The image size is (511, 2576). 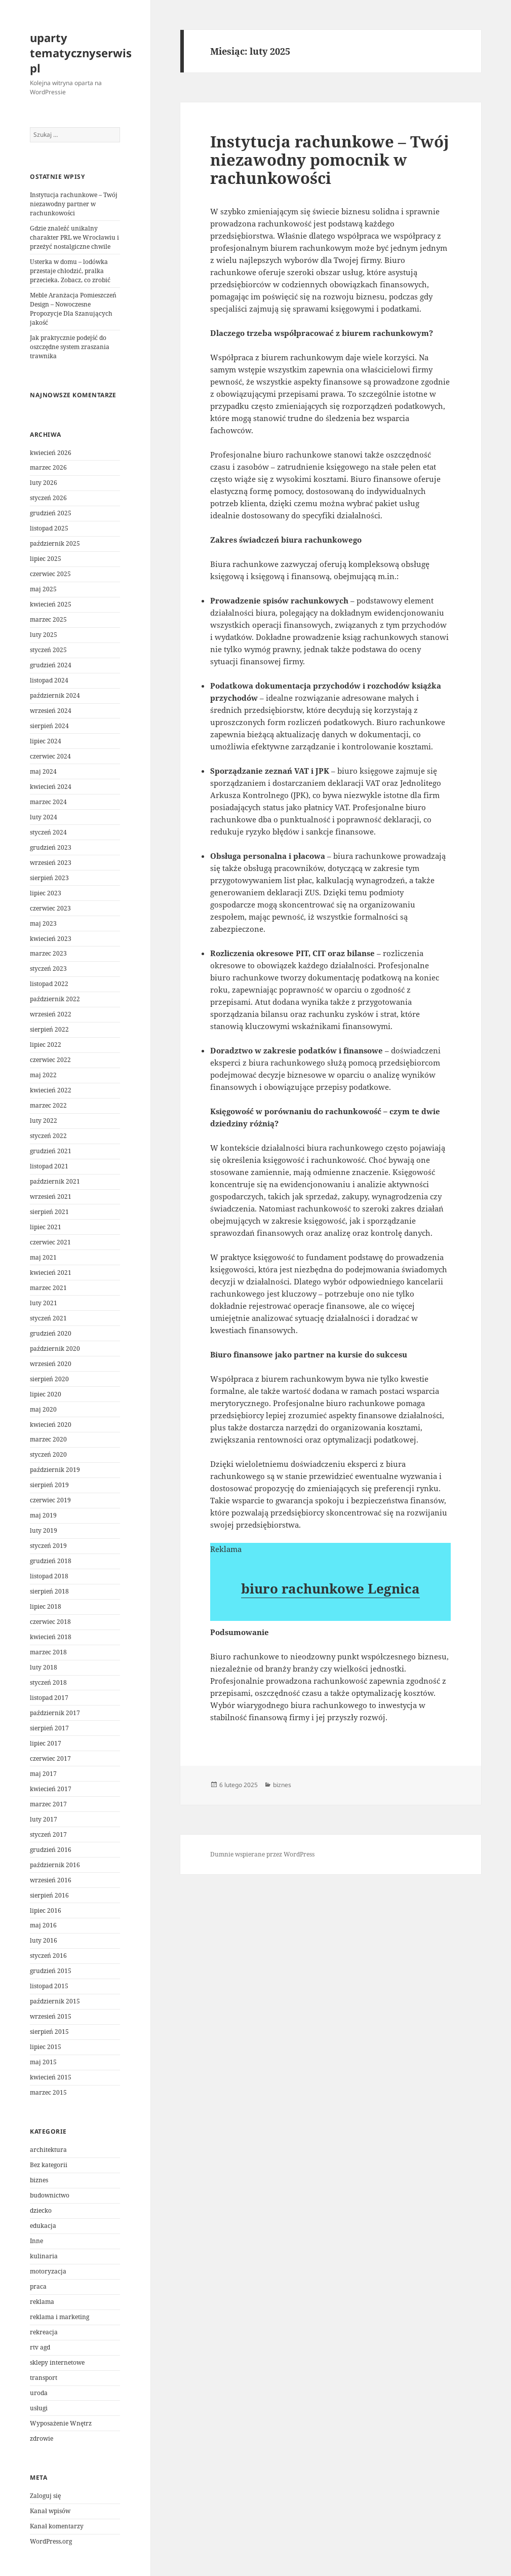 What do you see at coordinates (43, 2377) in the screenshot?
I see `transport` at bounding box center [43, 2377].